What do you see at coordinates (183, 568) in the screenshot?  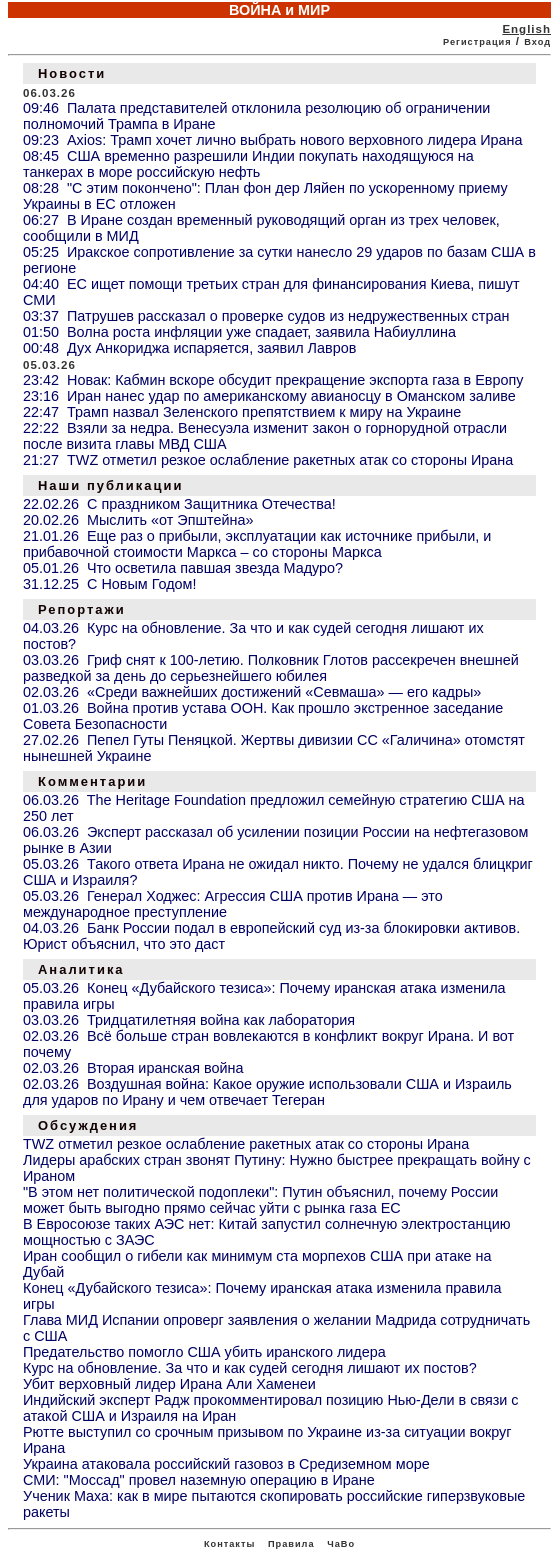 I see `05.01.26 Что осветила павшая звезда Мадуро?` at bounding box center [183, 568].